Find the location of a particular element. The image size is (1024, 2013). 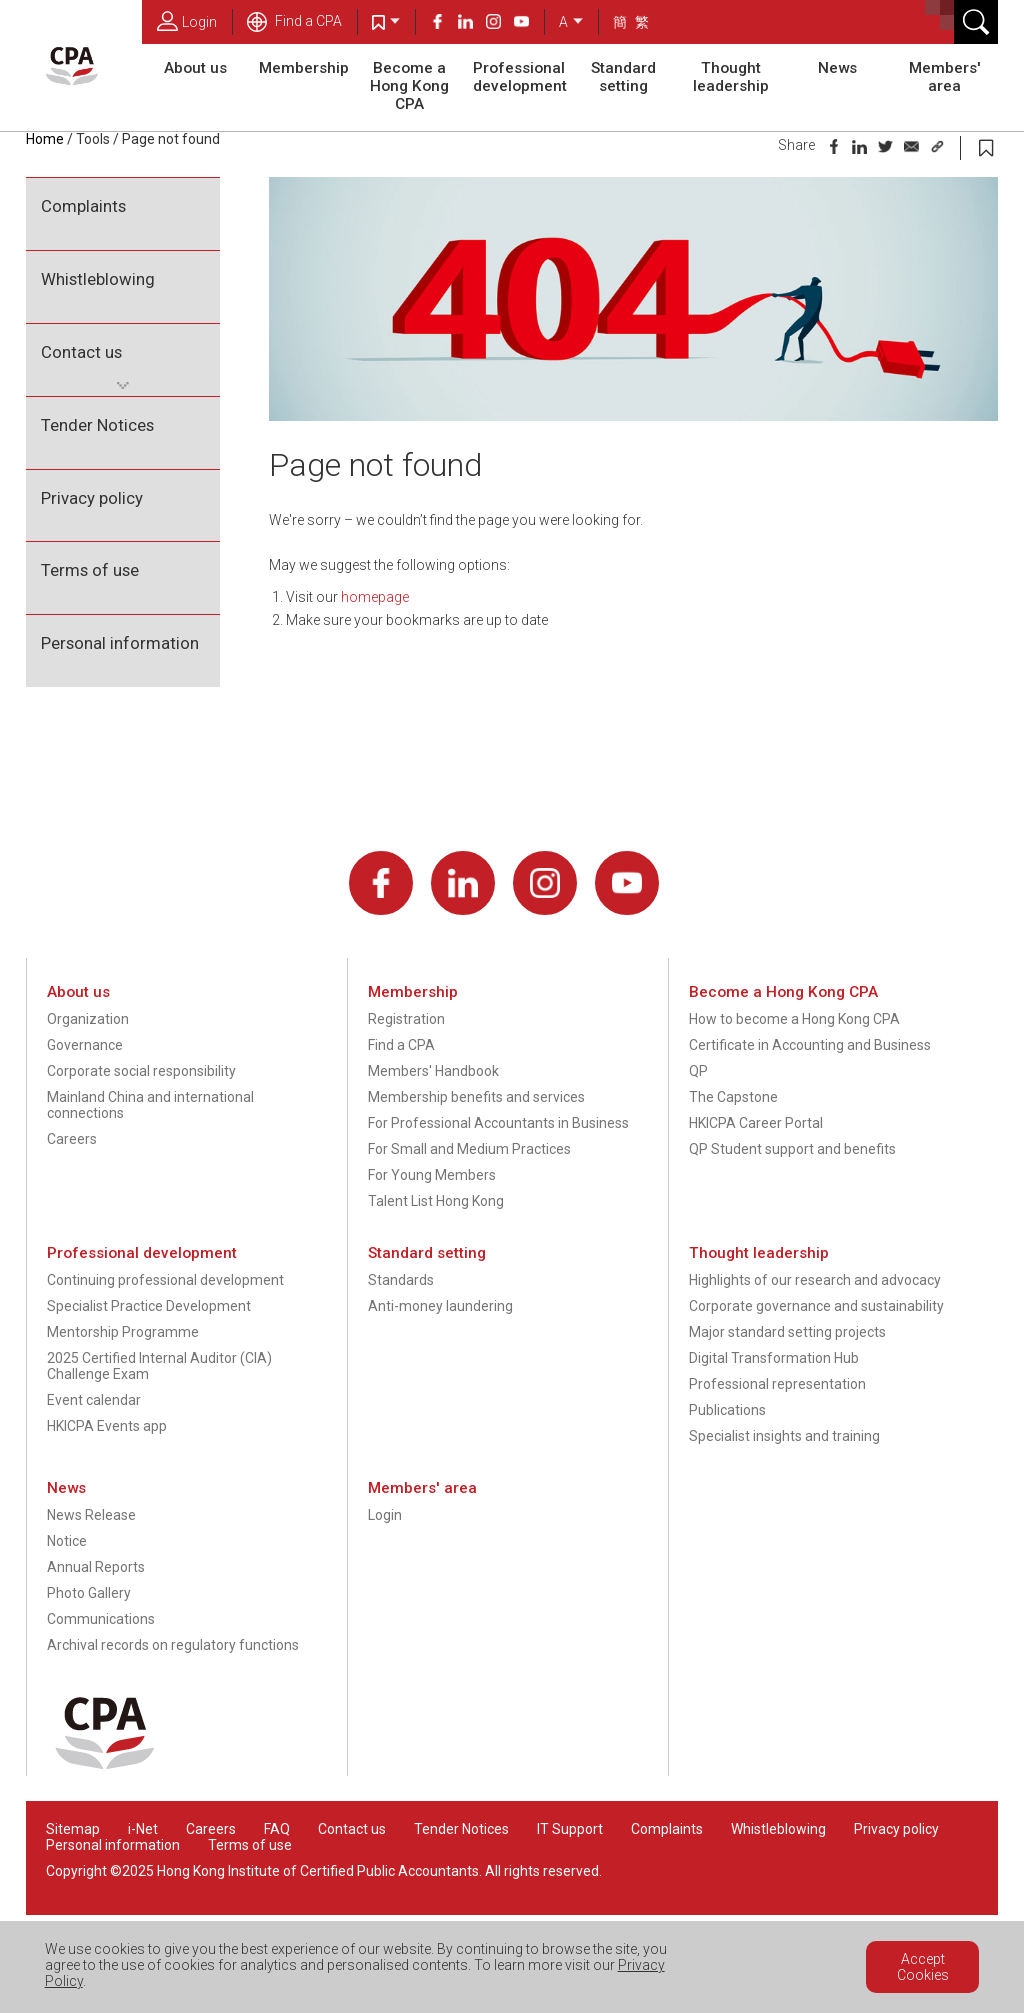

Corporate social responsibility is located at coordinates (141, 1071).